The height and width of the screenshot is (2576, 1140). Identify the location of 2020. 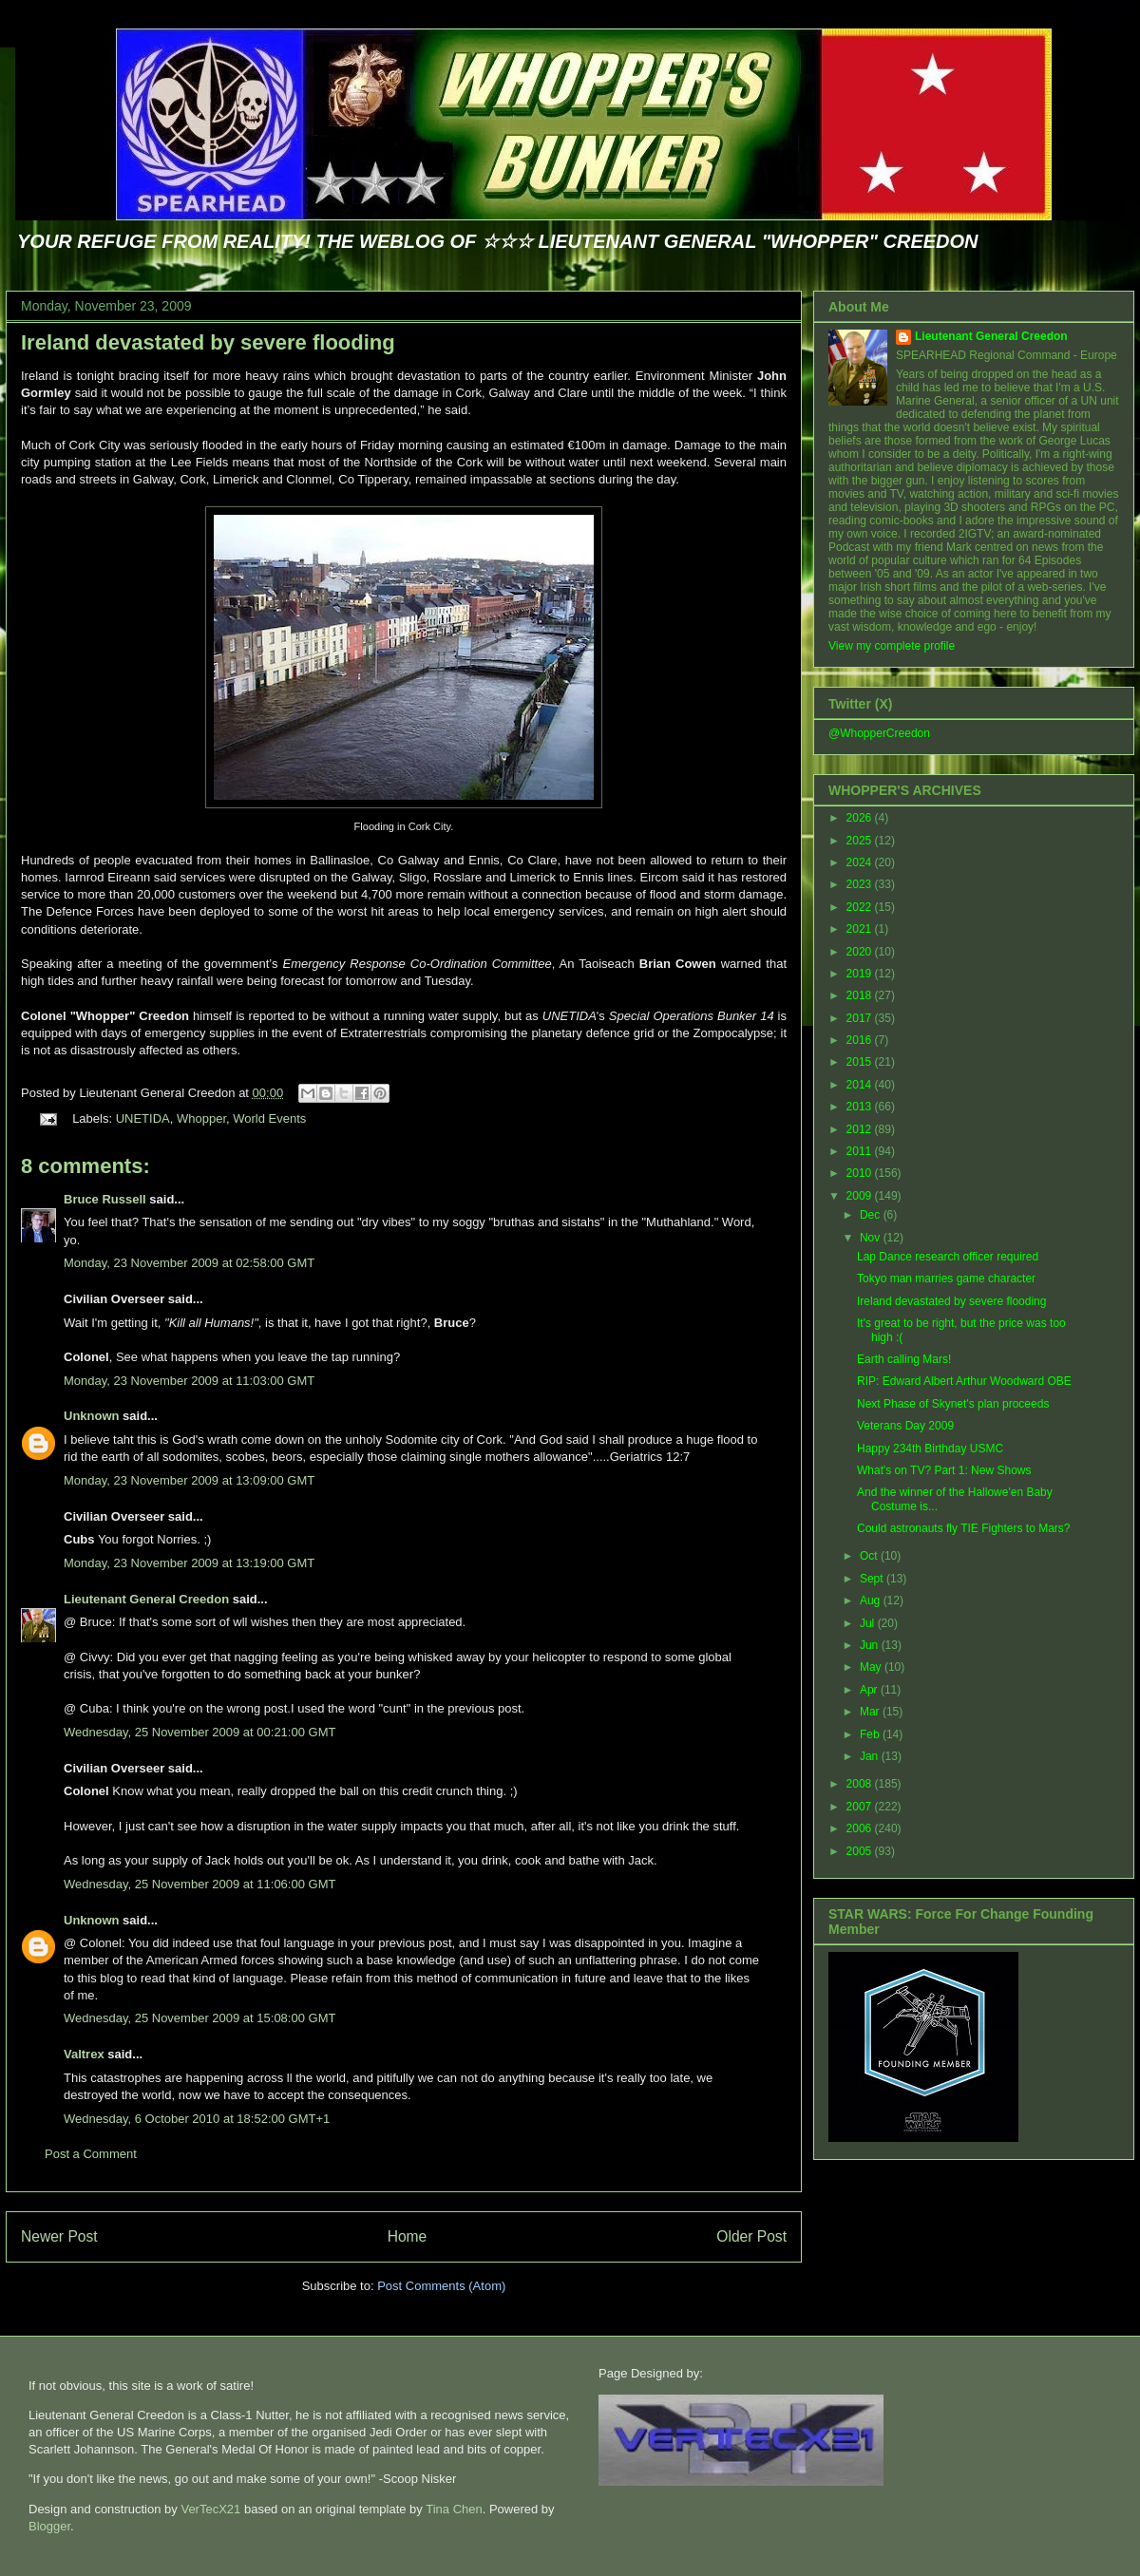
(860, 951).